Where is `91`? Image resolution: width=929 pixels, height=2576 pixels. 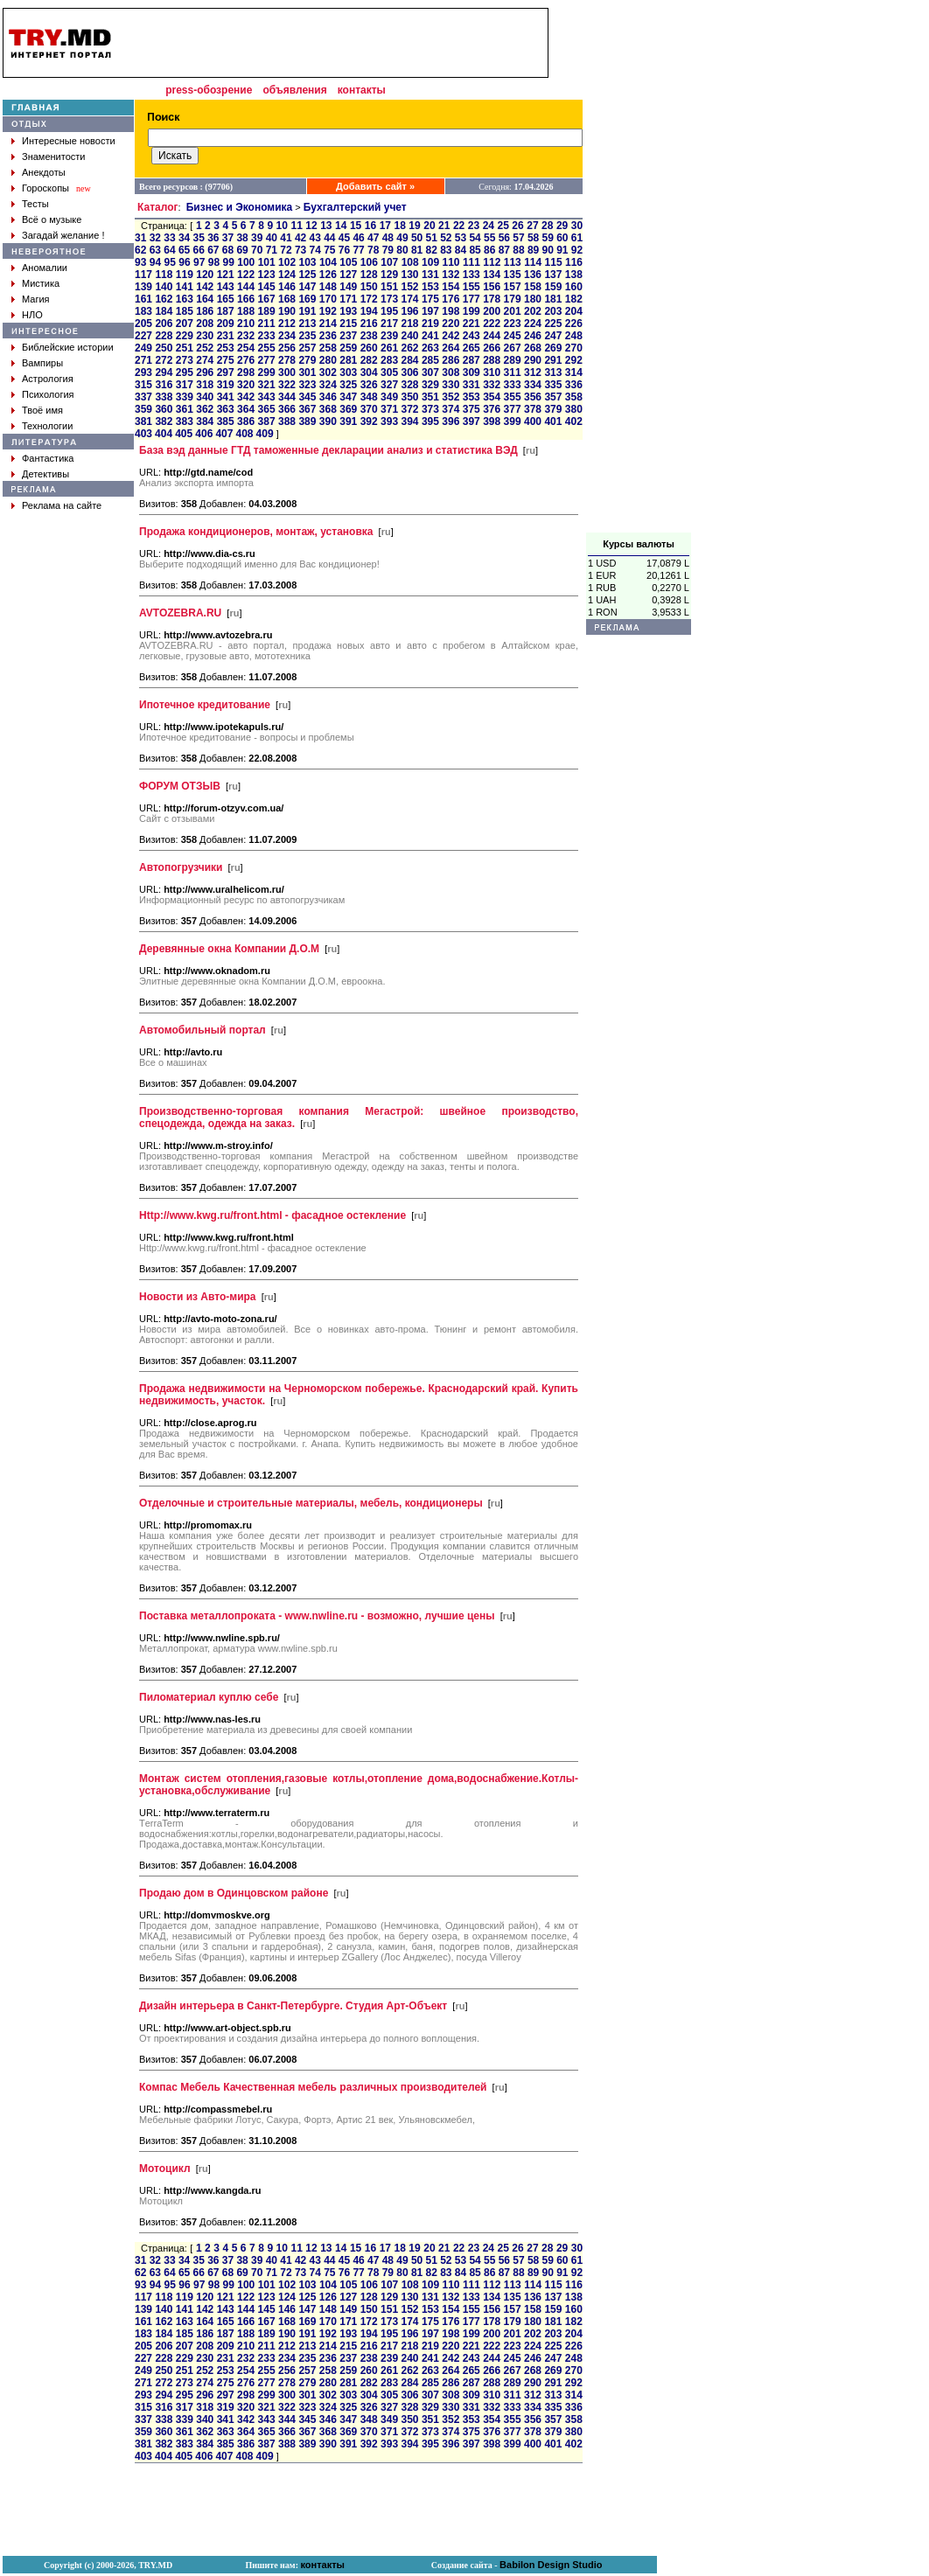 91 is located at coordinates (562, 250).